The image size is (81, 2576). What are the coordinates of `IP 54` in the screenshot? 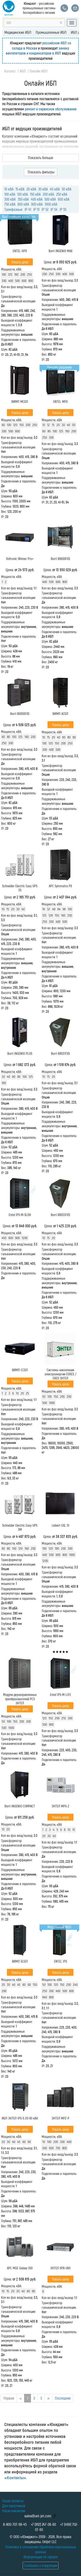 It's located at (54, 209).